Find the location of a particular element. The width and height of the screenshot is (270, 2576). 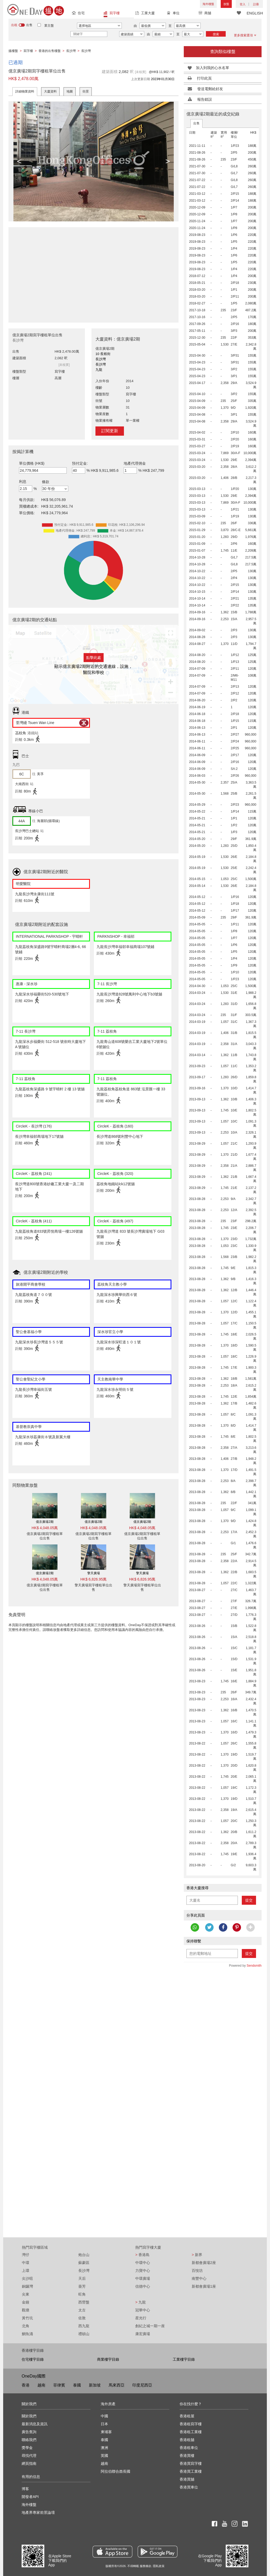

車位 is located at coordinates (173, 13).